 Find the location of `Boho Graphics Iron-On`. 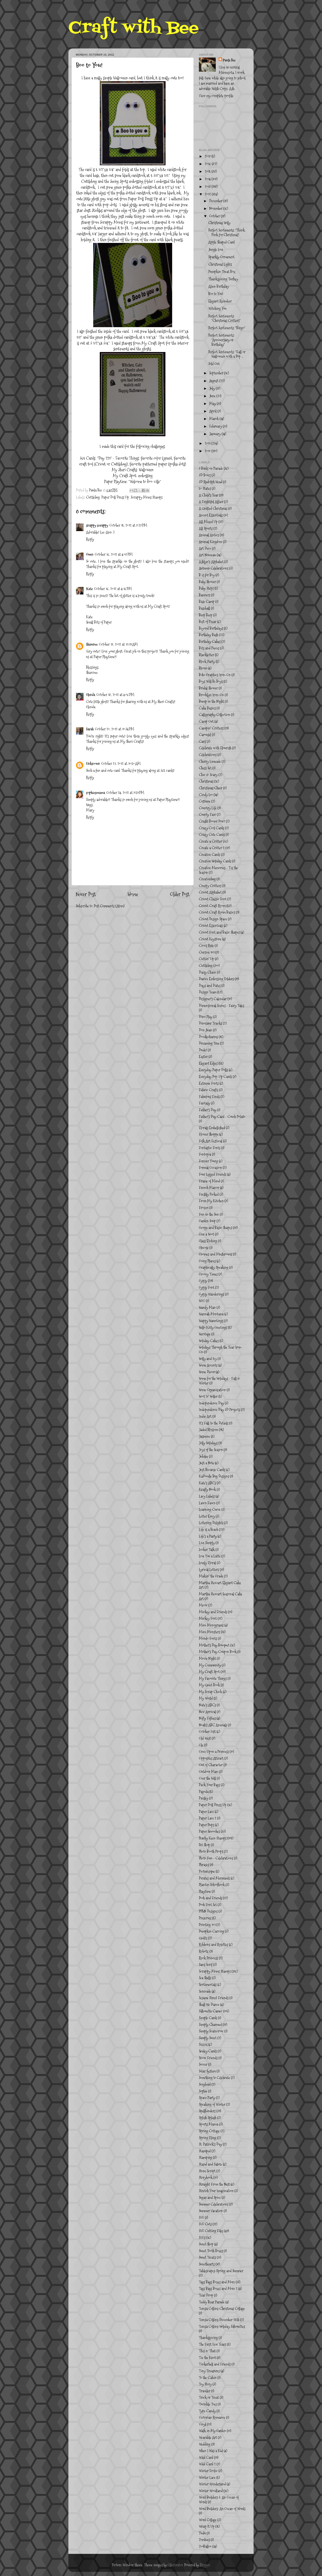

Boho Graphics Iron-On is located at coordinates (215, 674).